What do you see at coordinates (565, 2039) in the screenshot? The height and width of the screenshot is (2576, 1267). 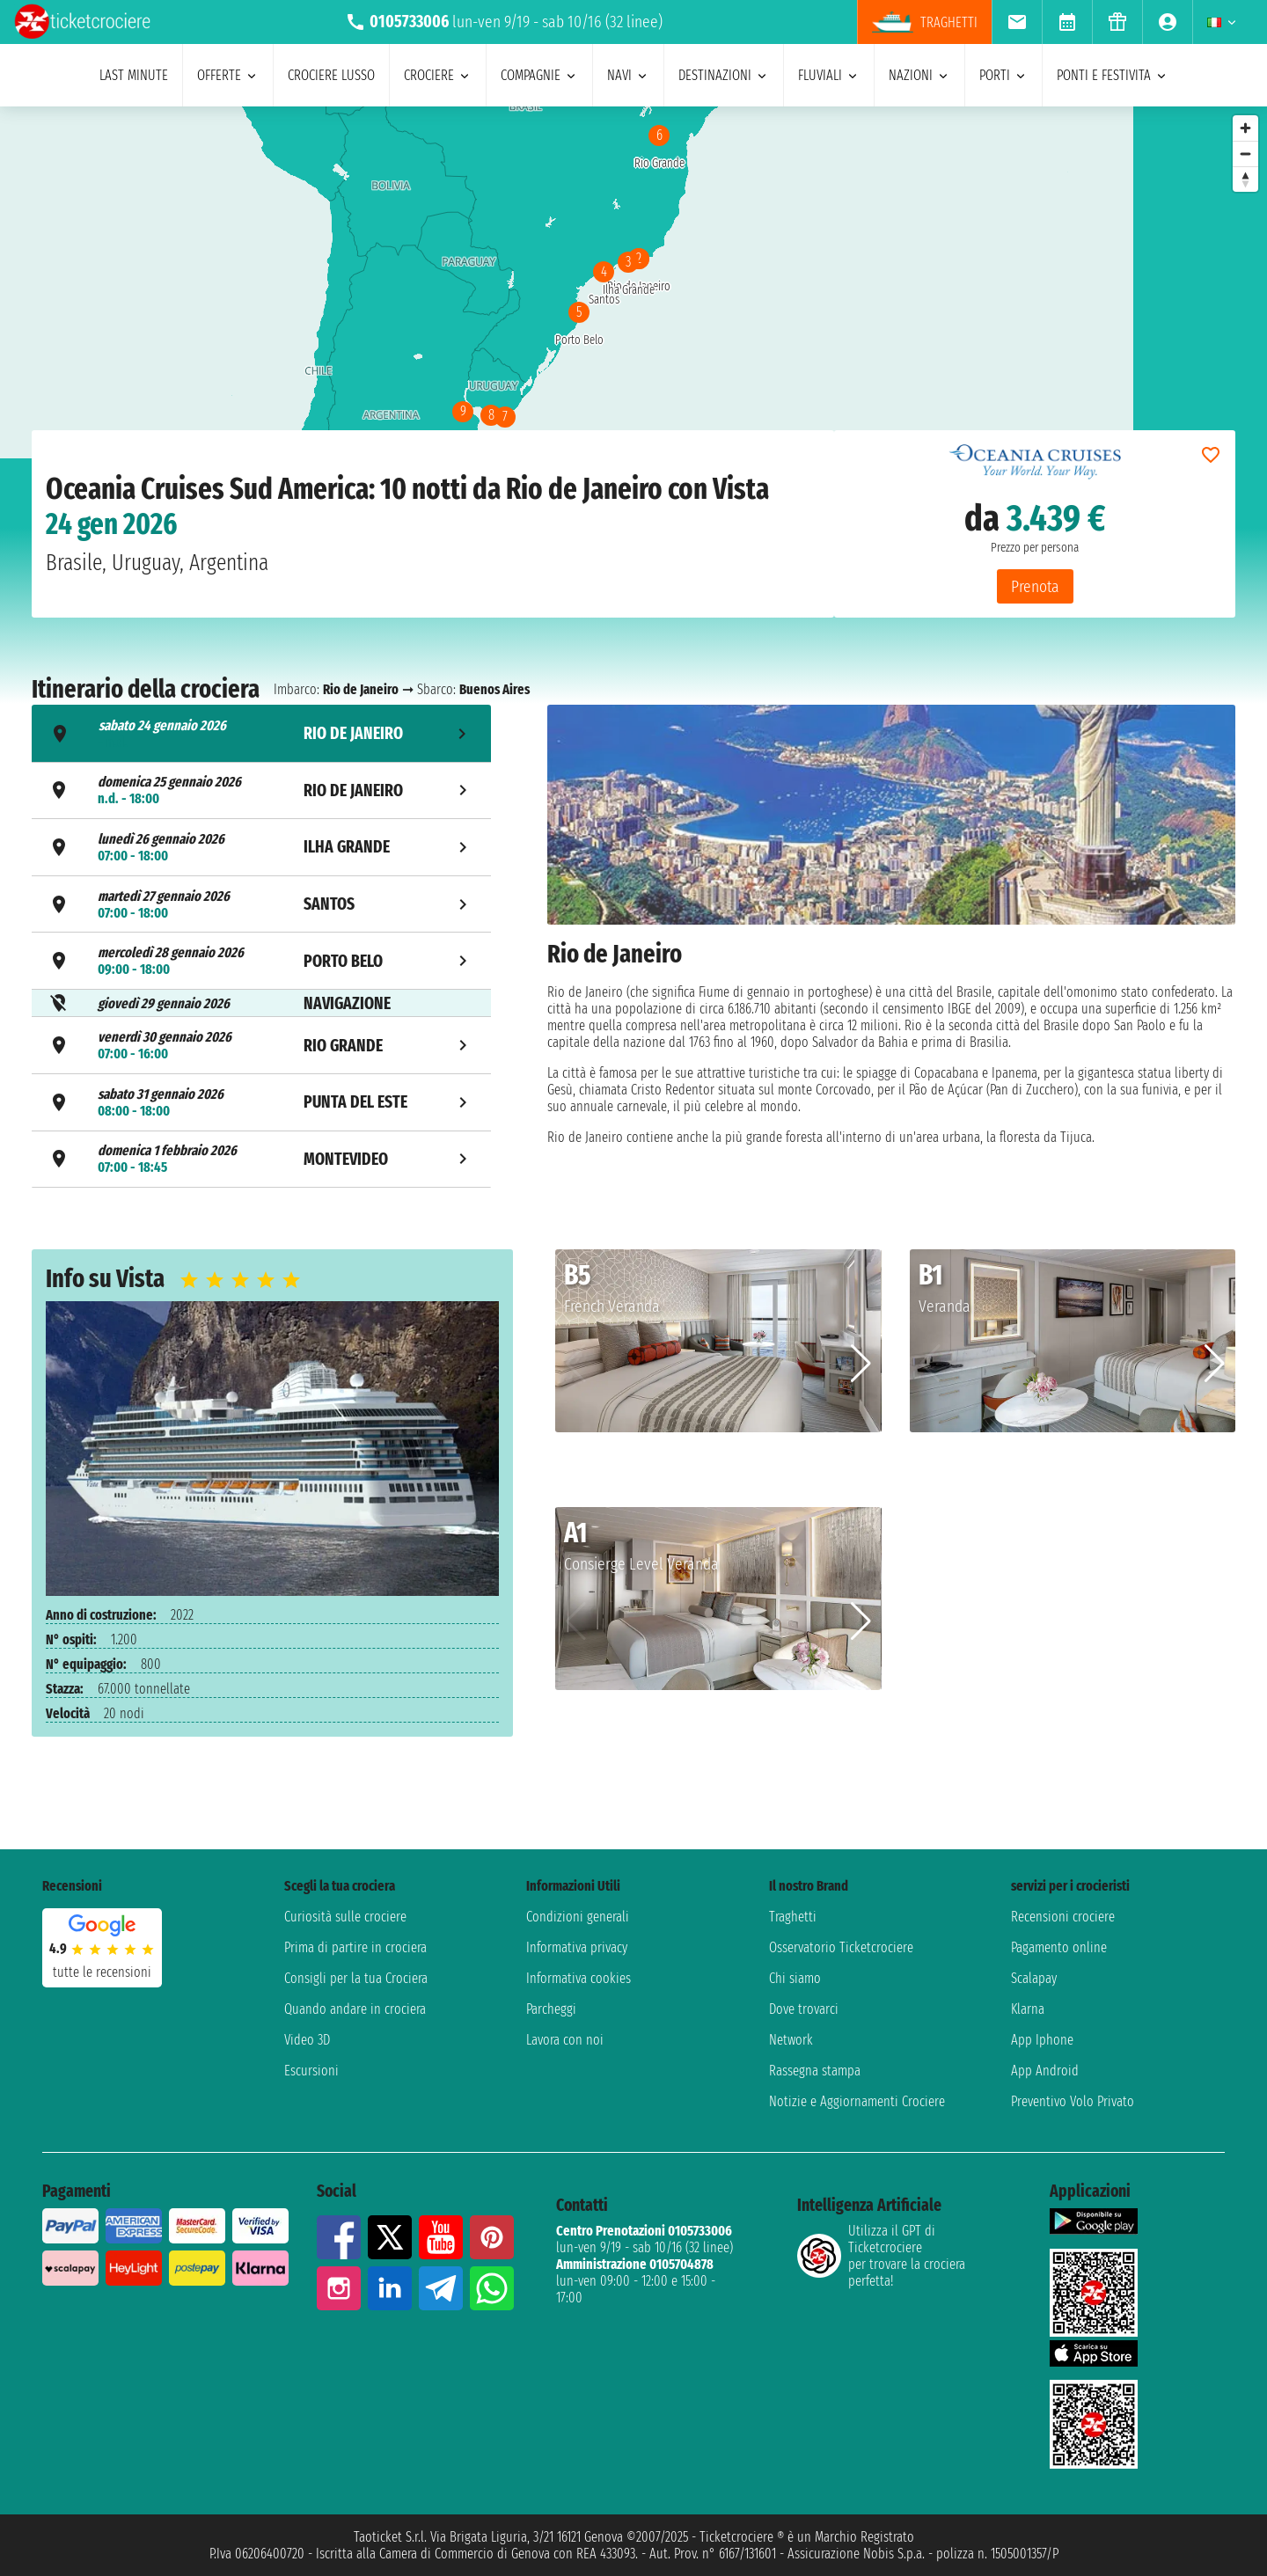 I see `Lavora con noi` at bounding box center [565, 2039].